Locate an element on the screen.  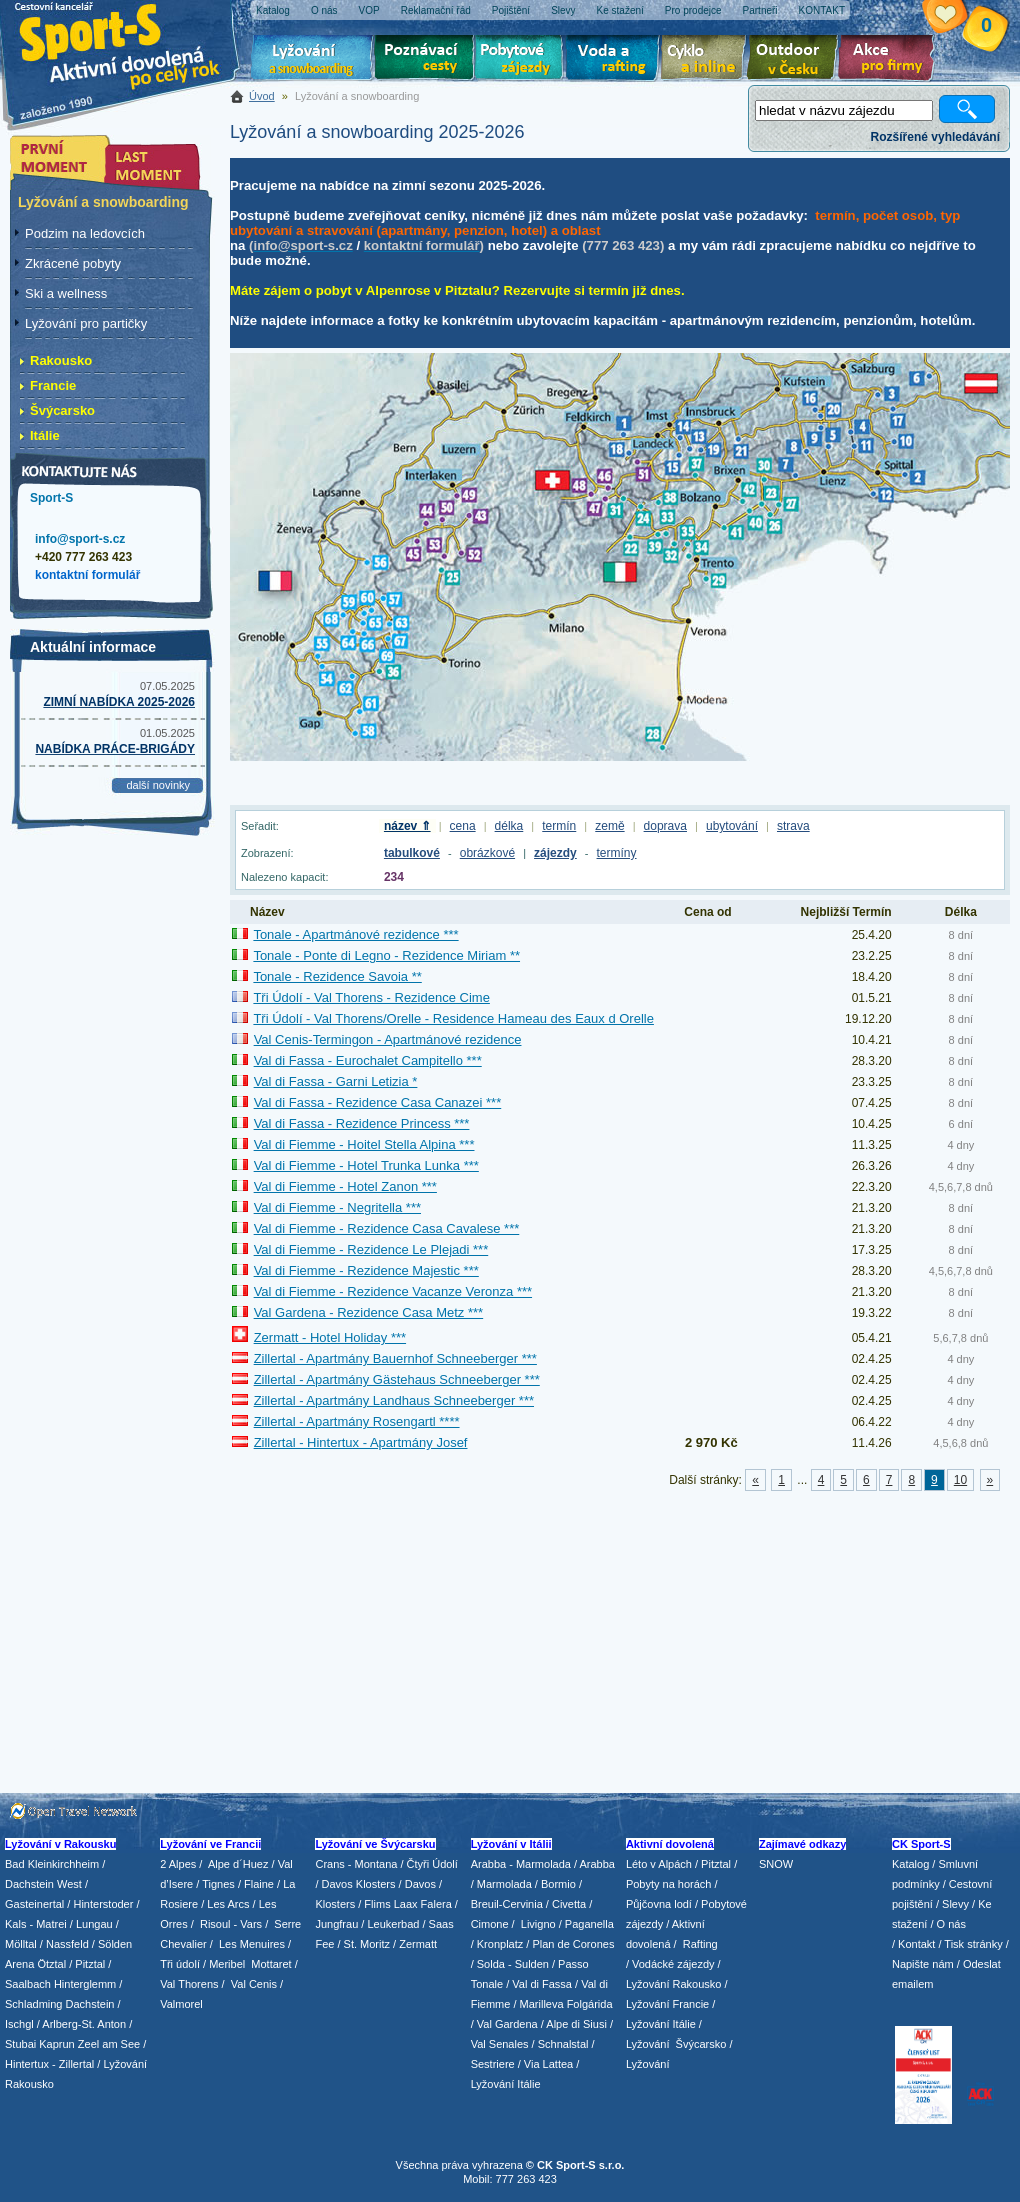
Mölltal is located at coordinates (21, 1944).